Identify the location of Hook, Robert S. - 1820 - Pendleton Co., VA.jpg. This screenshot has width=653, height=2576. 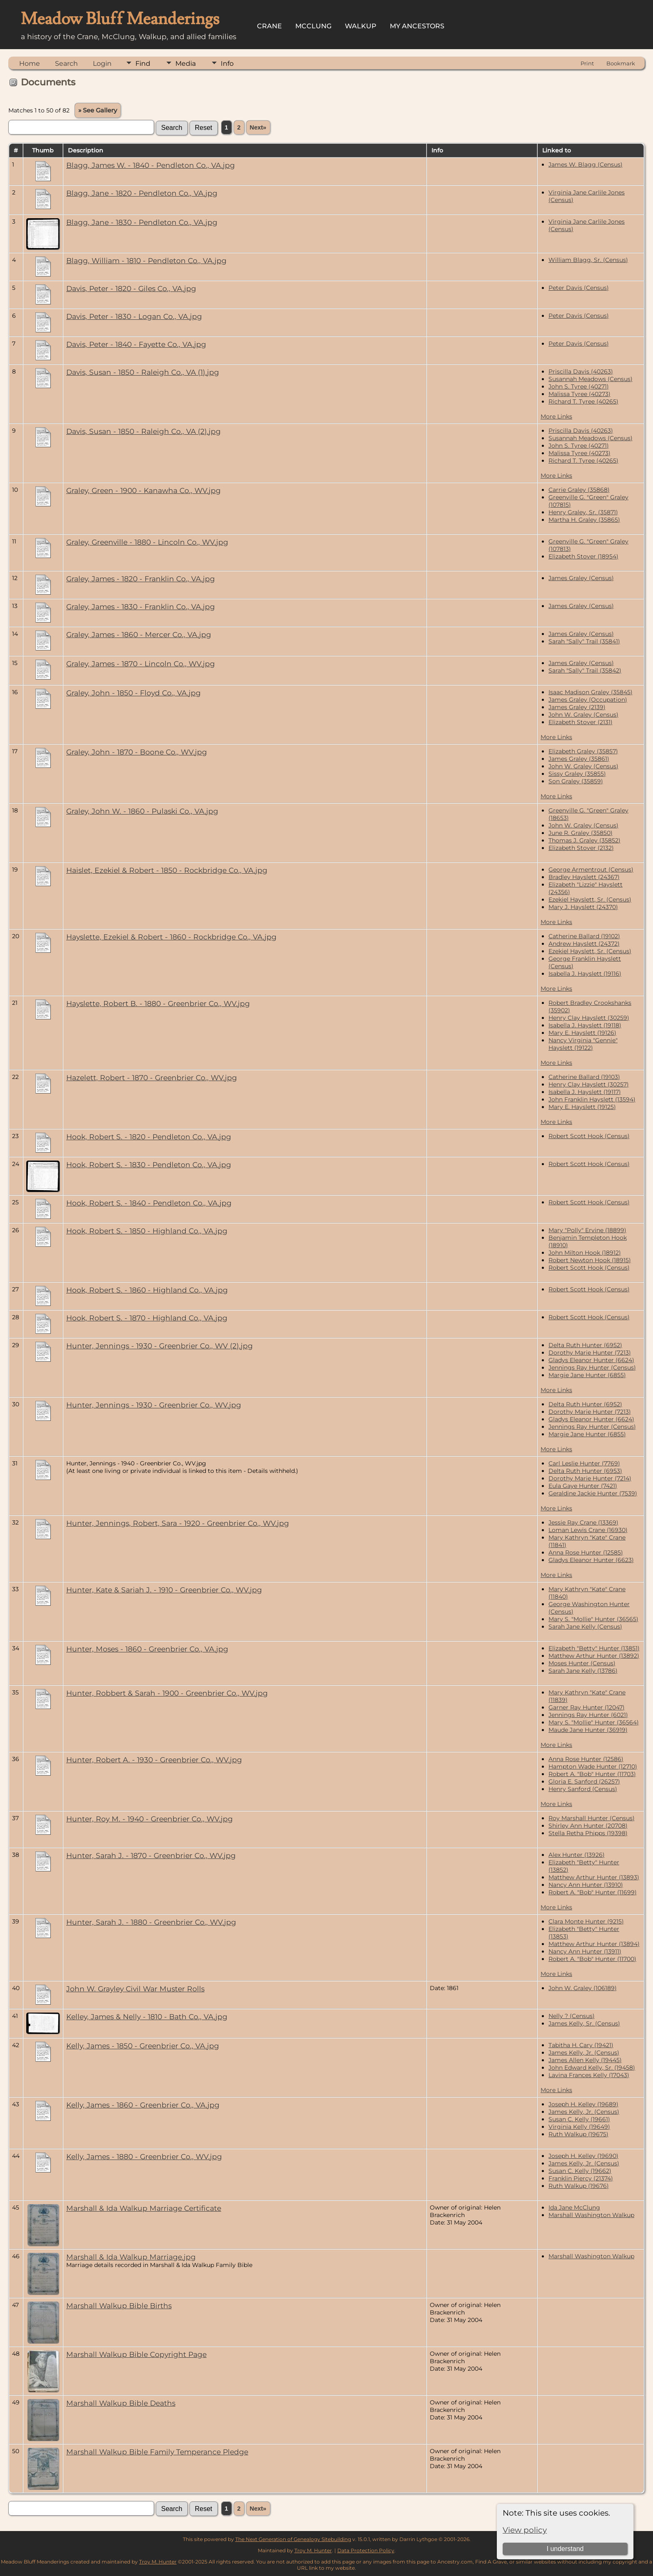
(148, 1136).